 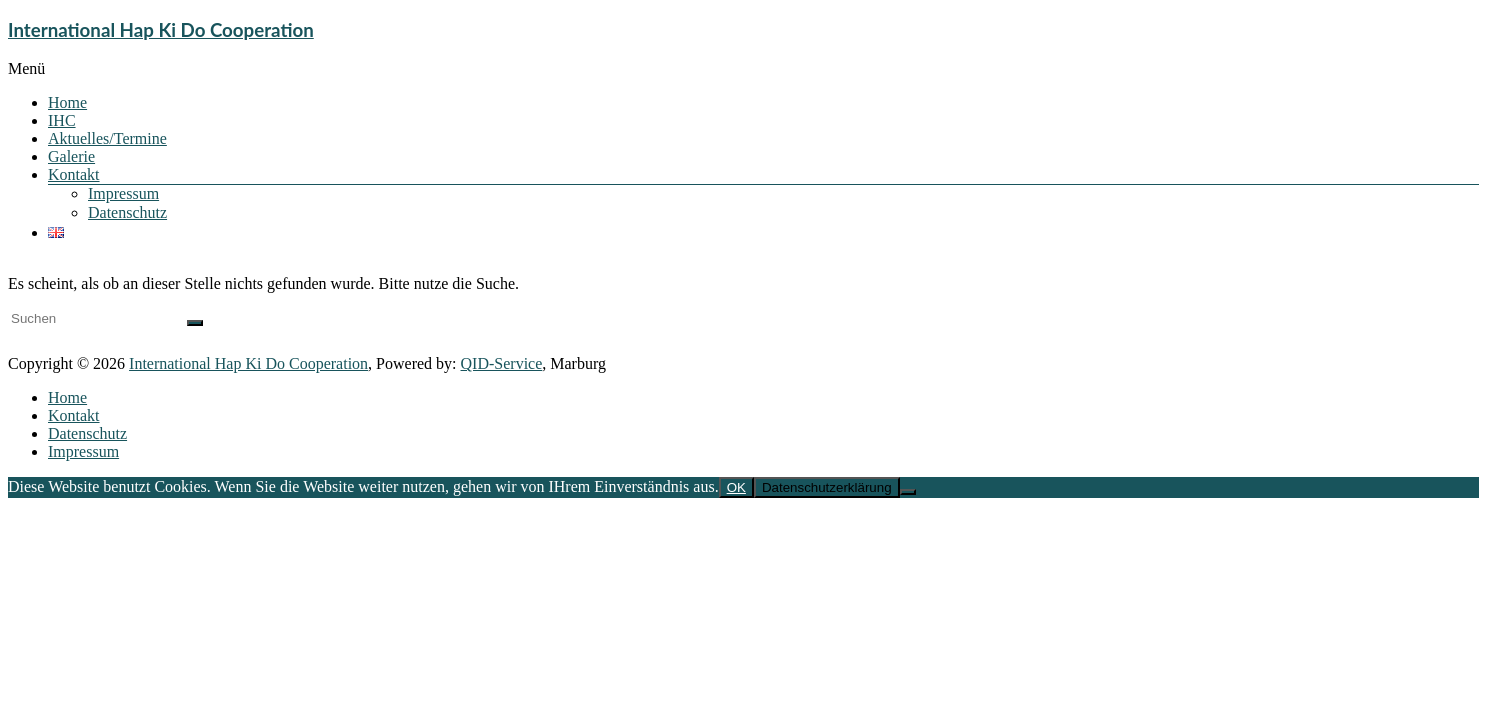 I want to click on Impressum, so click(x=123, y=193).